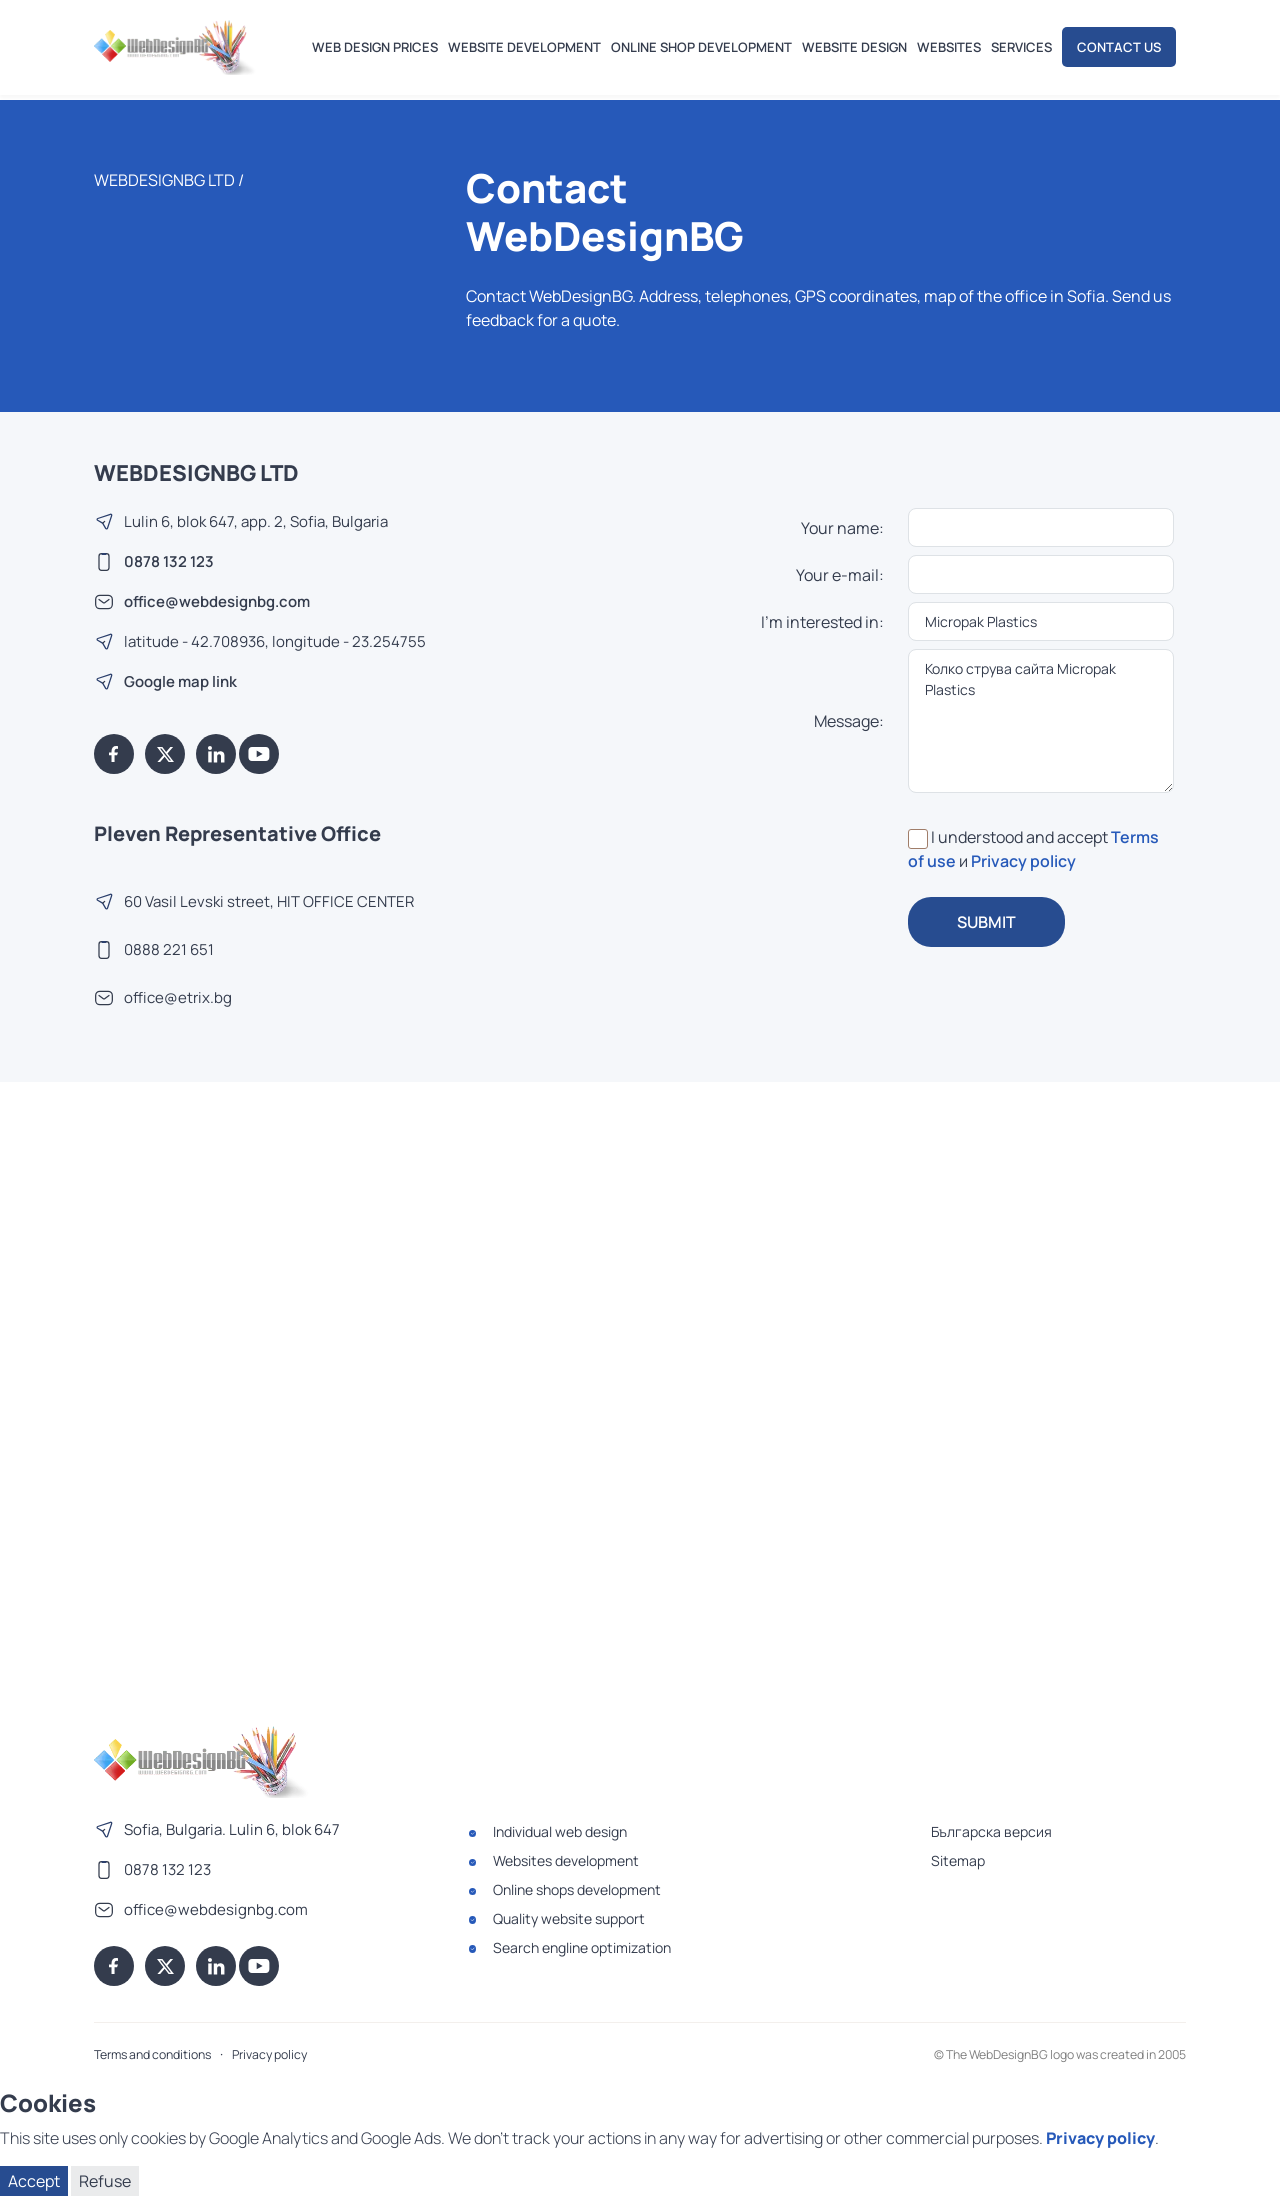 This screenshot has height=2196, width=1280. What do you see at coordinates (1023, 861) in the screenshot?
I see `Privacy policy` at bounding box center [1023, 861].